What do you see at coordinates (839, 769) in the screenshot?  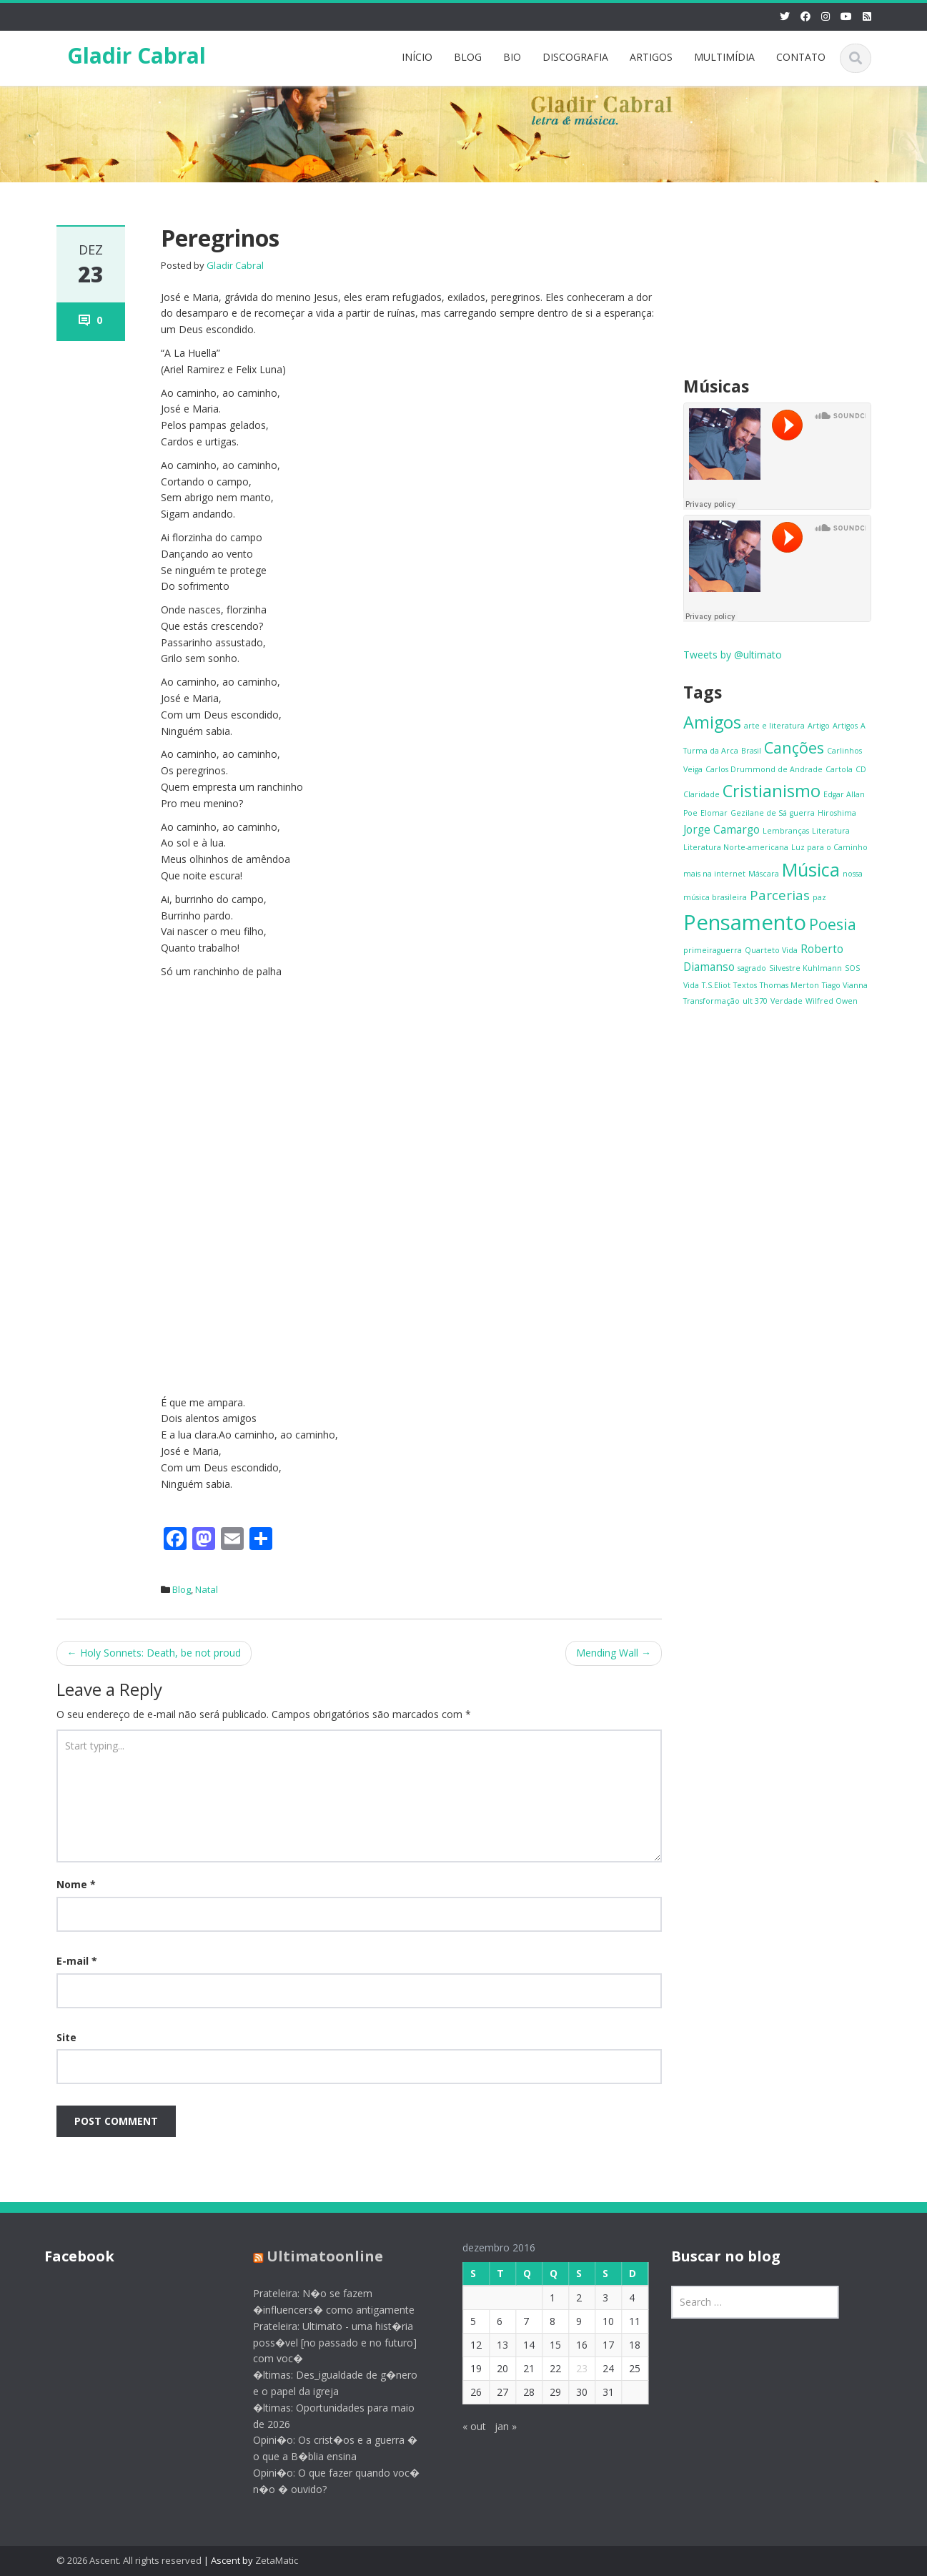 I see `Cartola [Cartola (1 item)]` at bounding box center [839, 769].